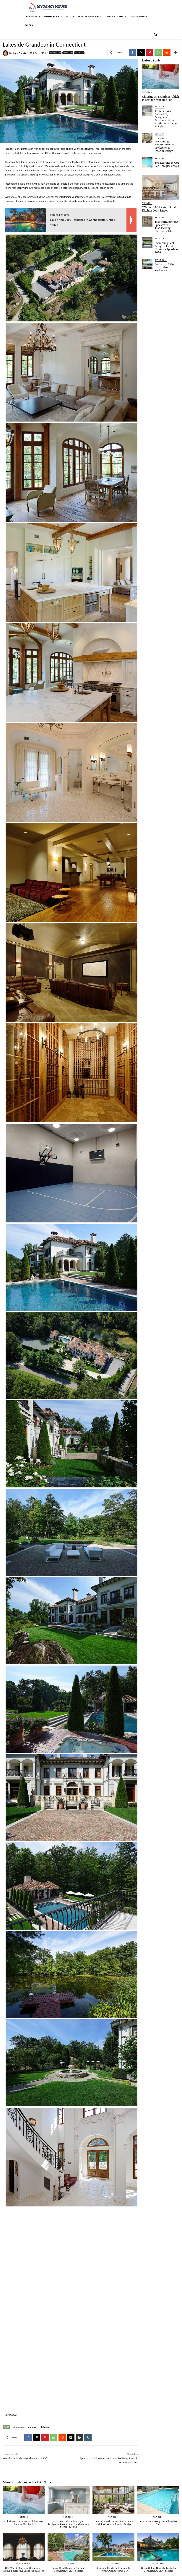  What do you see at coordinates (68, 52) in the screenshot?
I see `Bedroom` at bounding box center [68, 52].